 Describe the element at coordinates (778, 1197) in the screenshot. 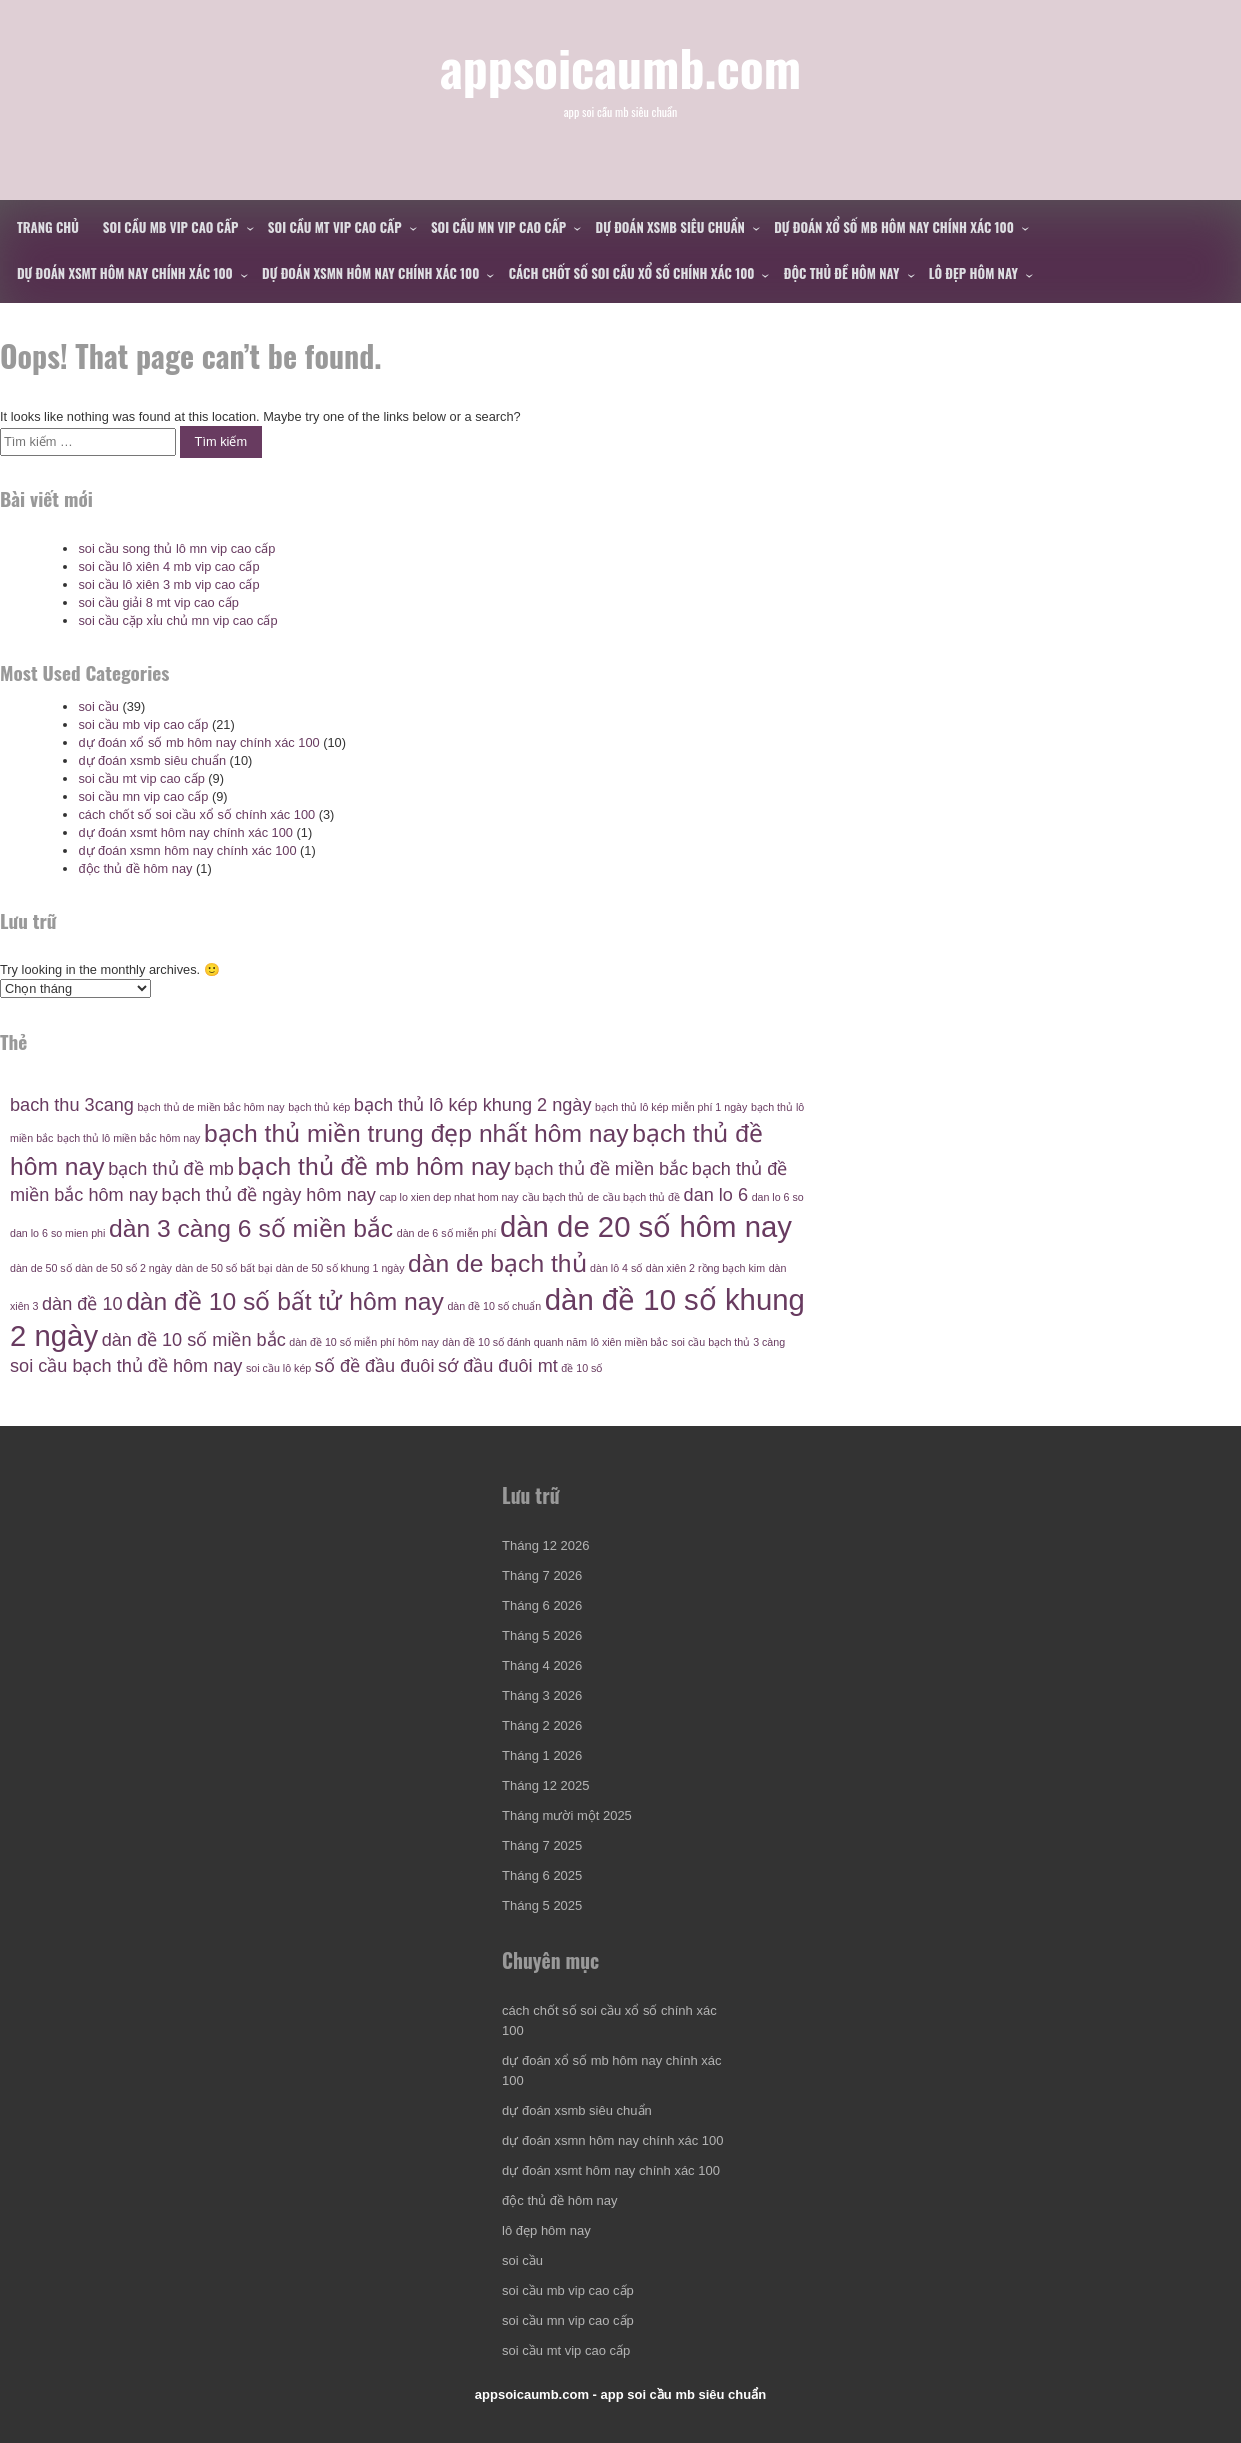

I see `dan lo 6 so [dan lo 6 so (4 mục)]` at that location.